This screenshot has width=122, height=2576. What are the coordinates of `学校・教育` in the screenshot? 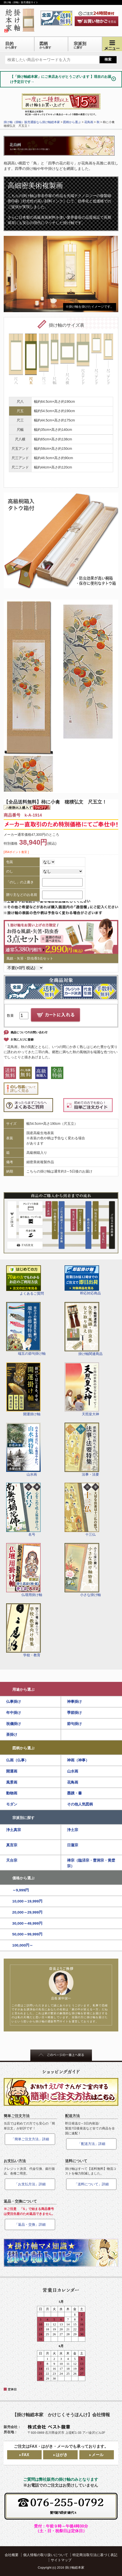 It's located at (23, 1630).